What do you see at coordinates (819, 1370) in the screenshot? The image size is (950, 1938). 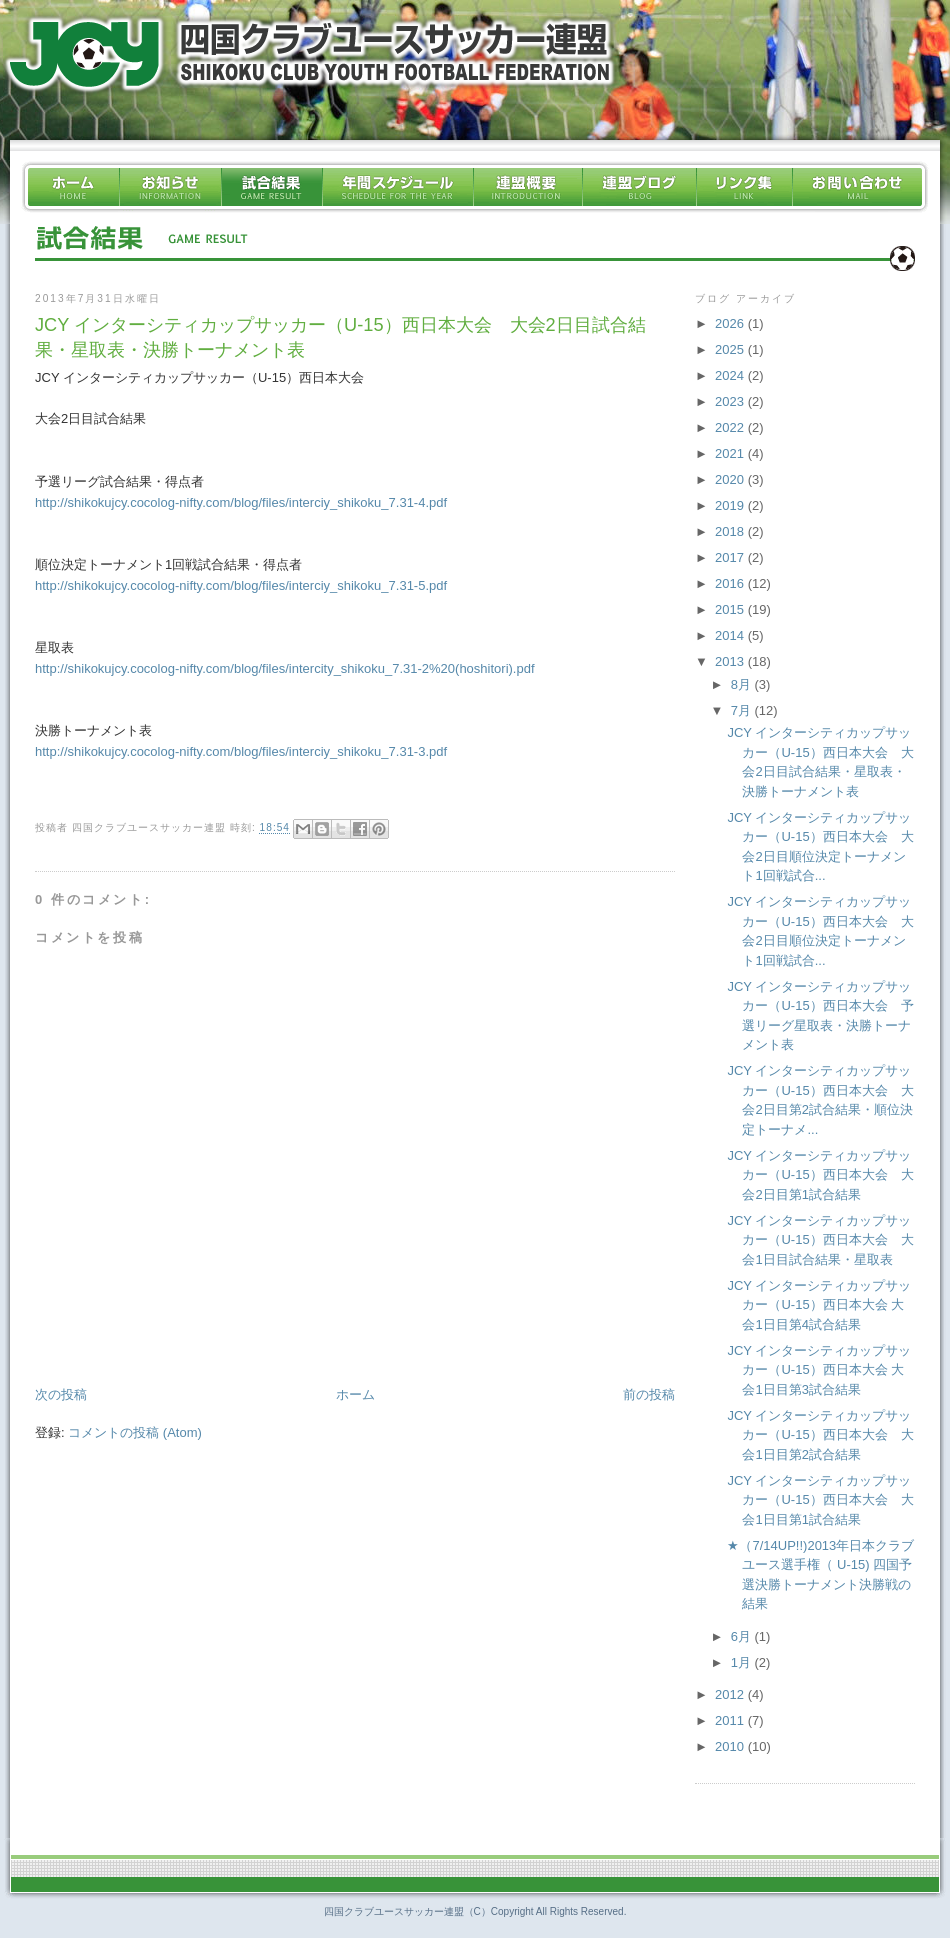 I see `JCY インターシティカップサッカー（U-15）西日本大会 大会1日目第3試合結果` at bounding box center [819, 1370].